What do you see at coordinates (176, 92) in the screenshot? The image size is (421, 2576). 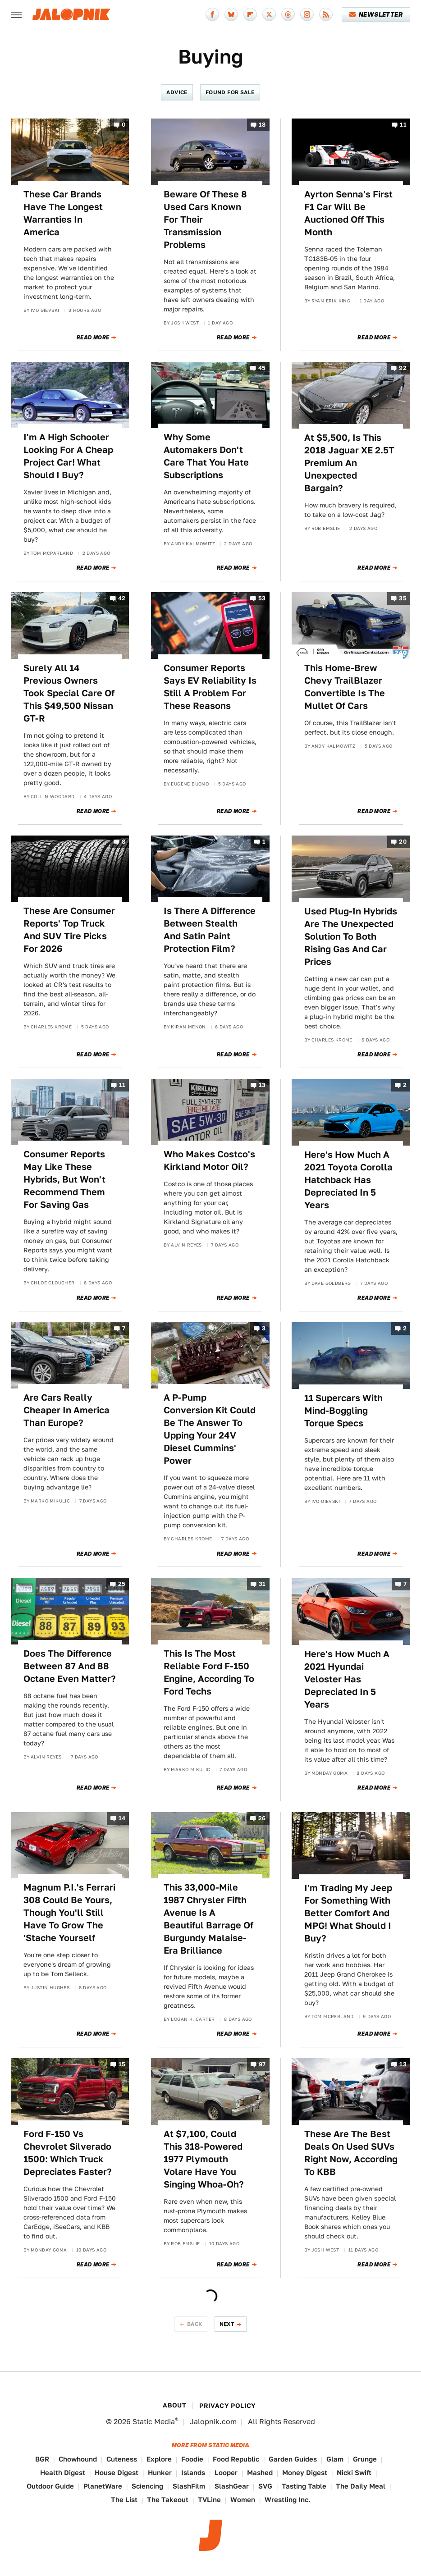 I see `Advice` at bounding box center [176, 92].